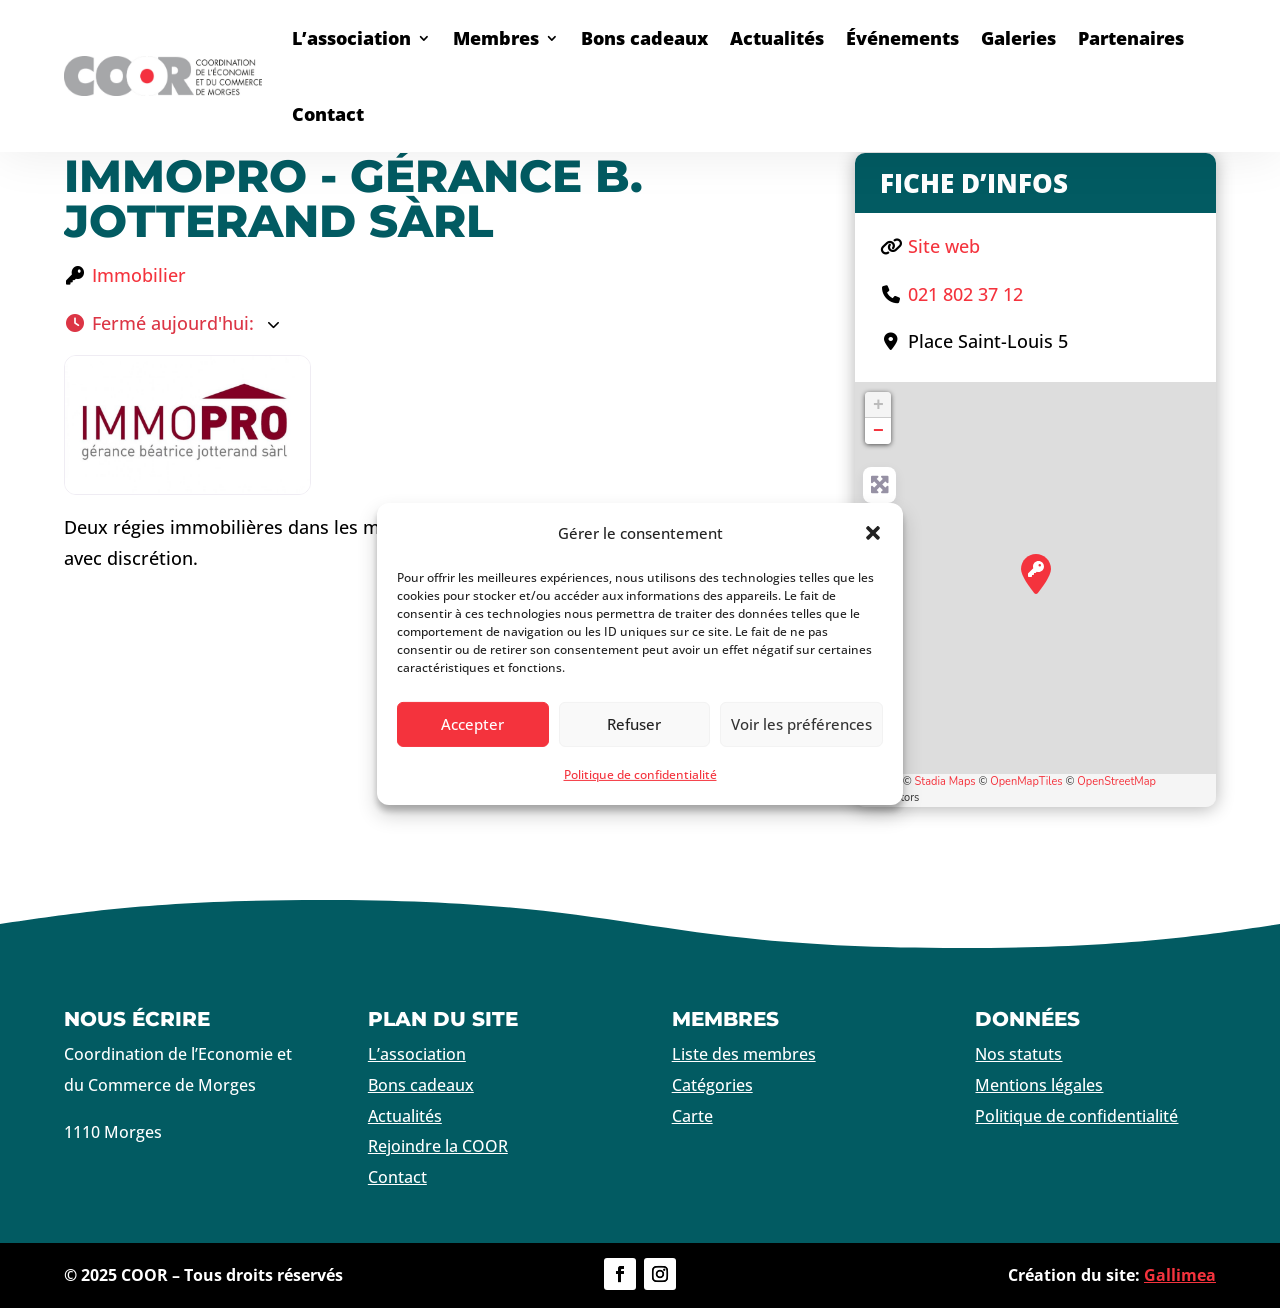  Describe the element at coordinates (644, 38) in the screenshot. I see `Bons cadeaux` at that location.